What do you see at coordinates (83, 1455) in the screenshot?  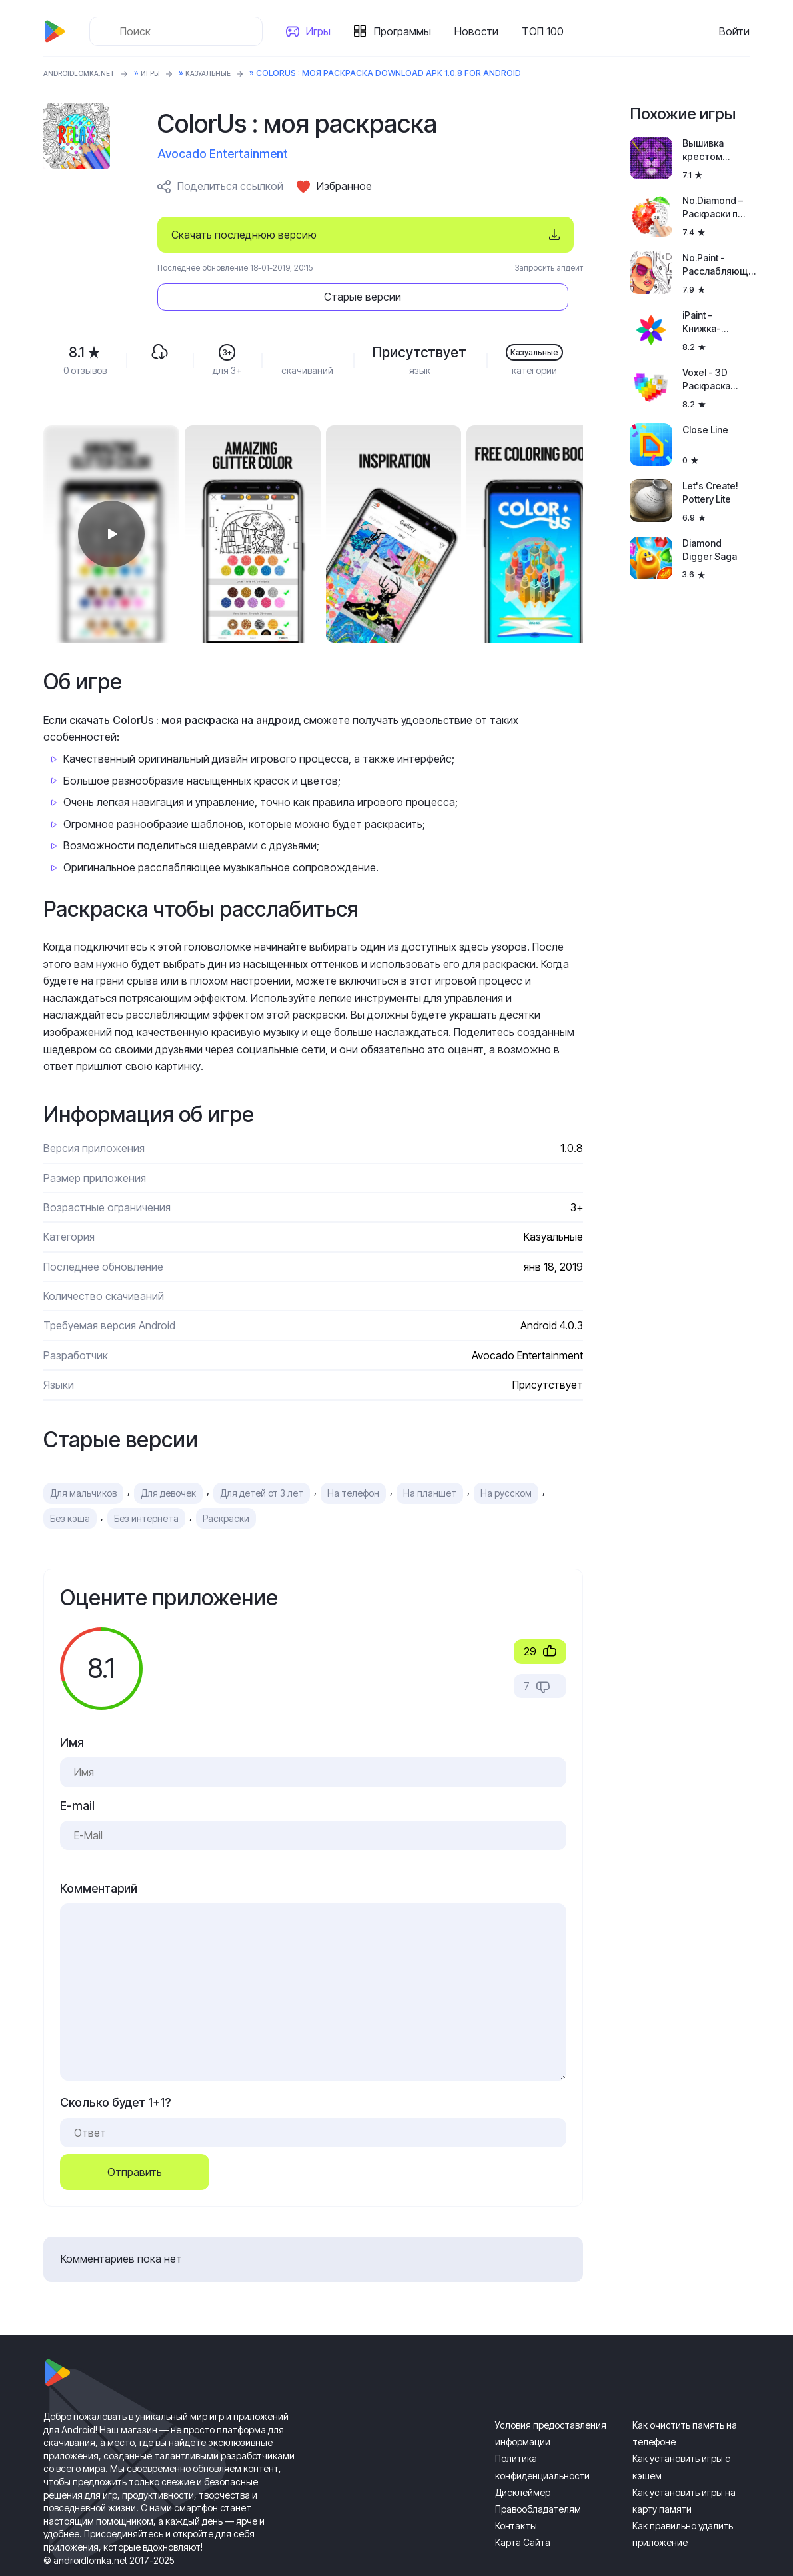 I see `Для мальчиков` at bounding box center [83, 1455].